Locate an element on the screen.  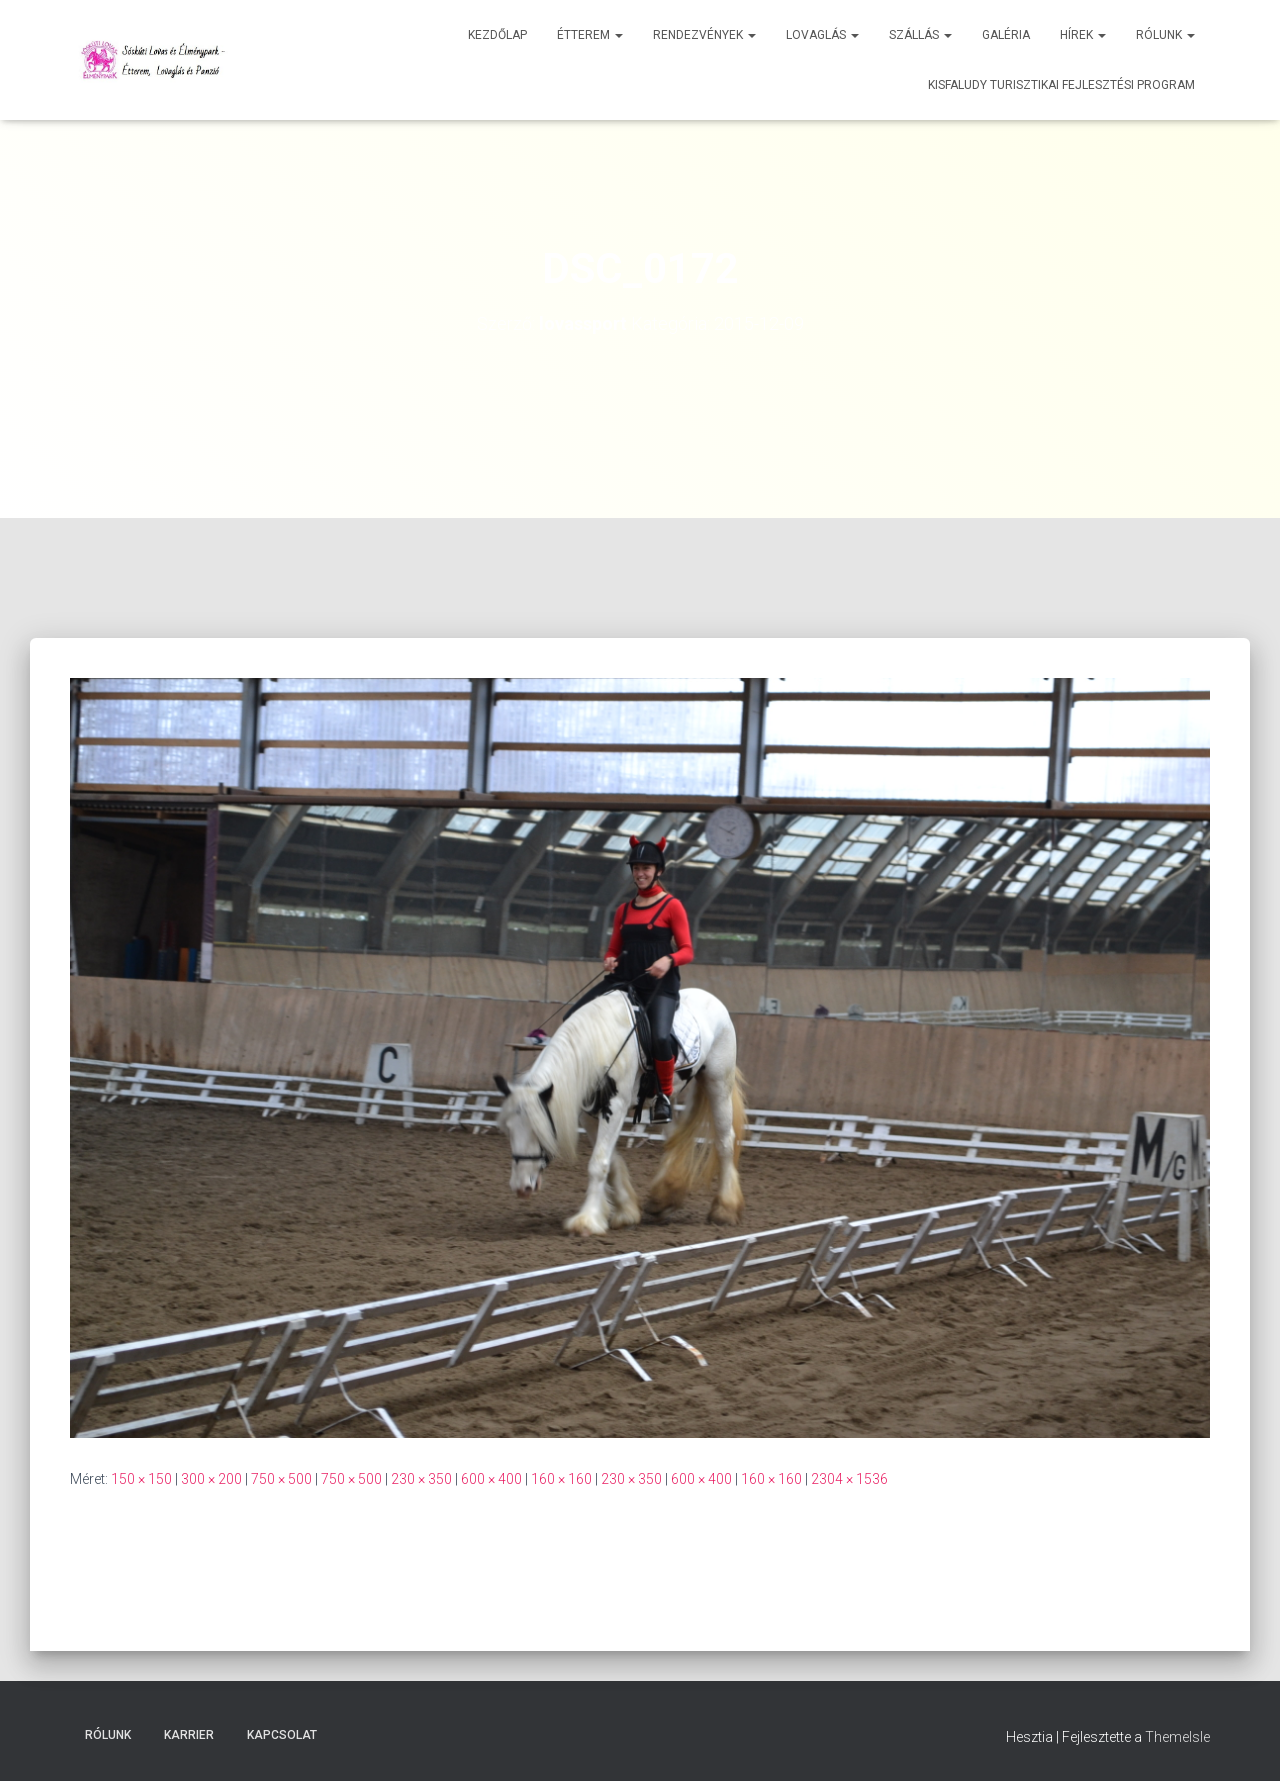
Karrier is located at coordinates (189, 1735).